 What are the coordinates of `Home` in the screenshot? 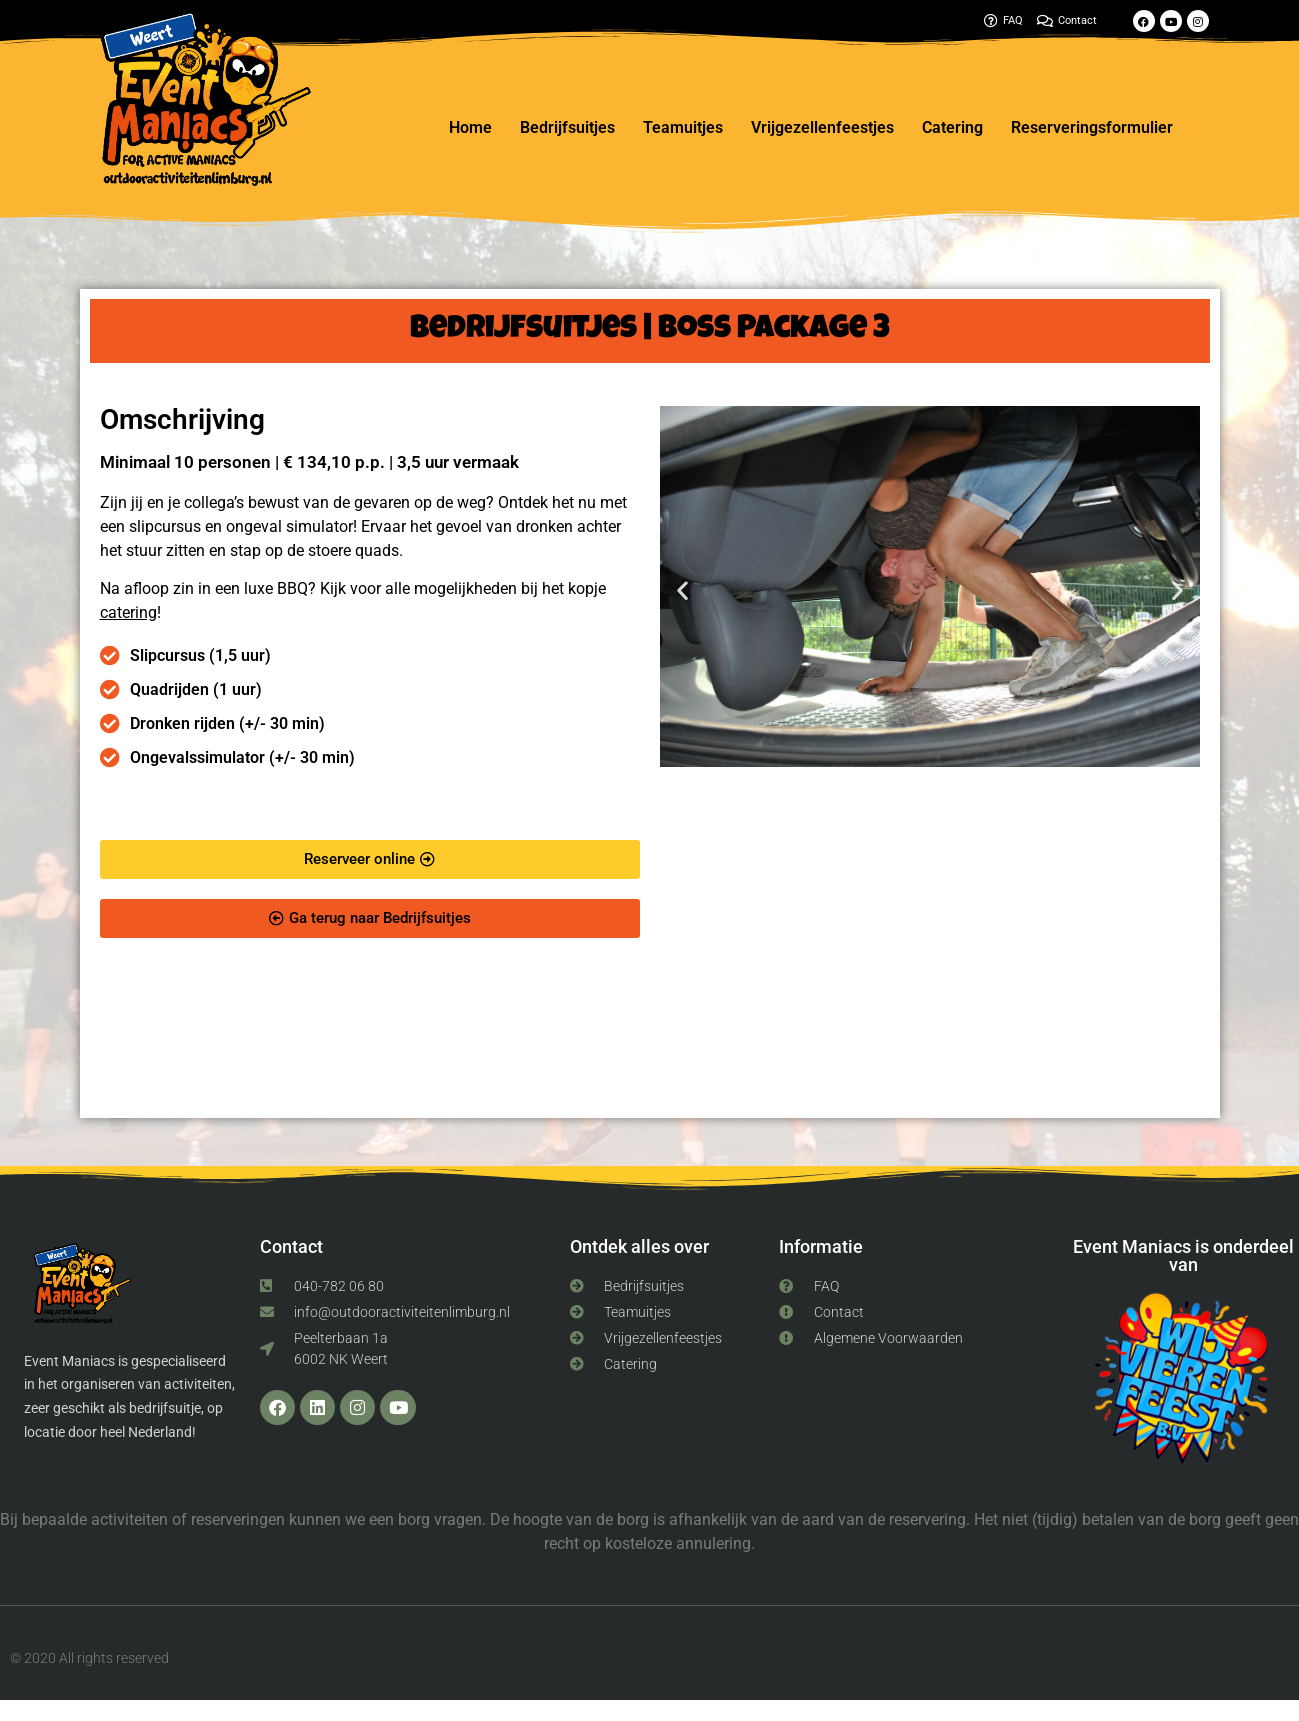 It's located at (470, 127).